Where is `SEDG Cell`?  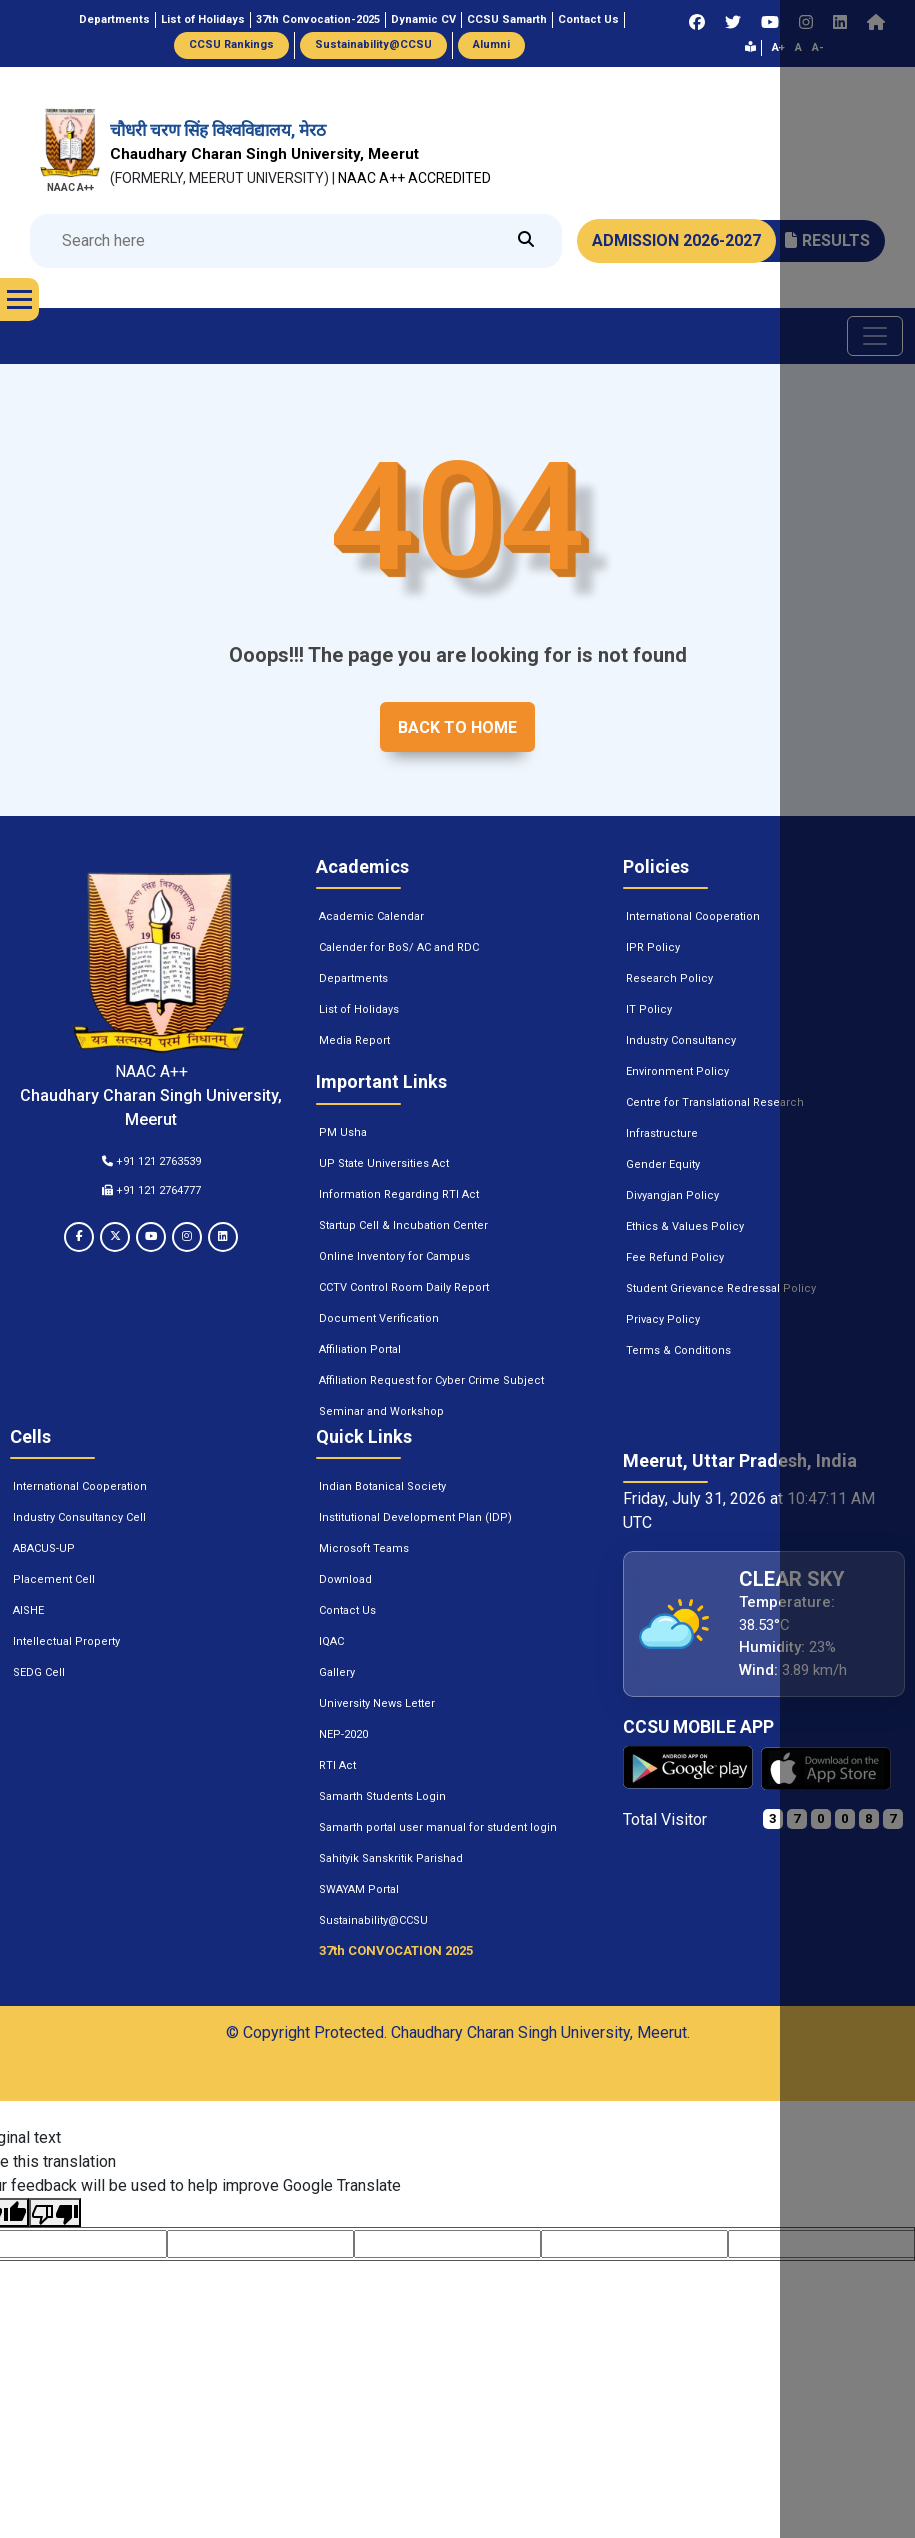 SEDG Cell is located at coordinates (39, 1672).